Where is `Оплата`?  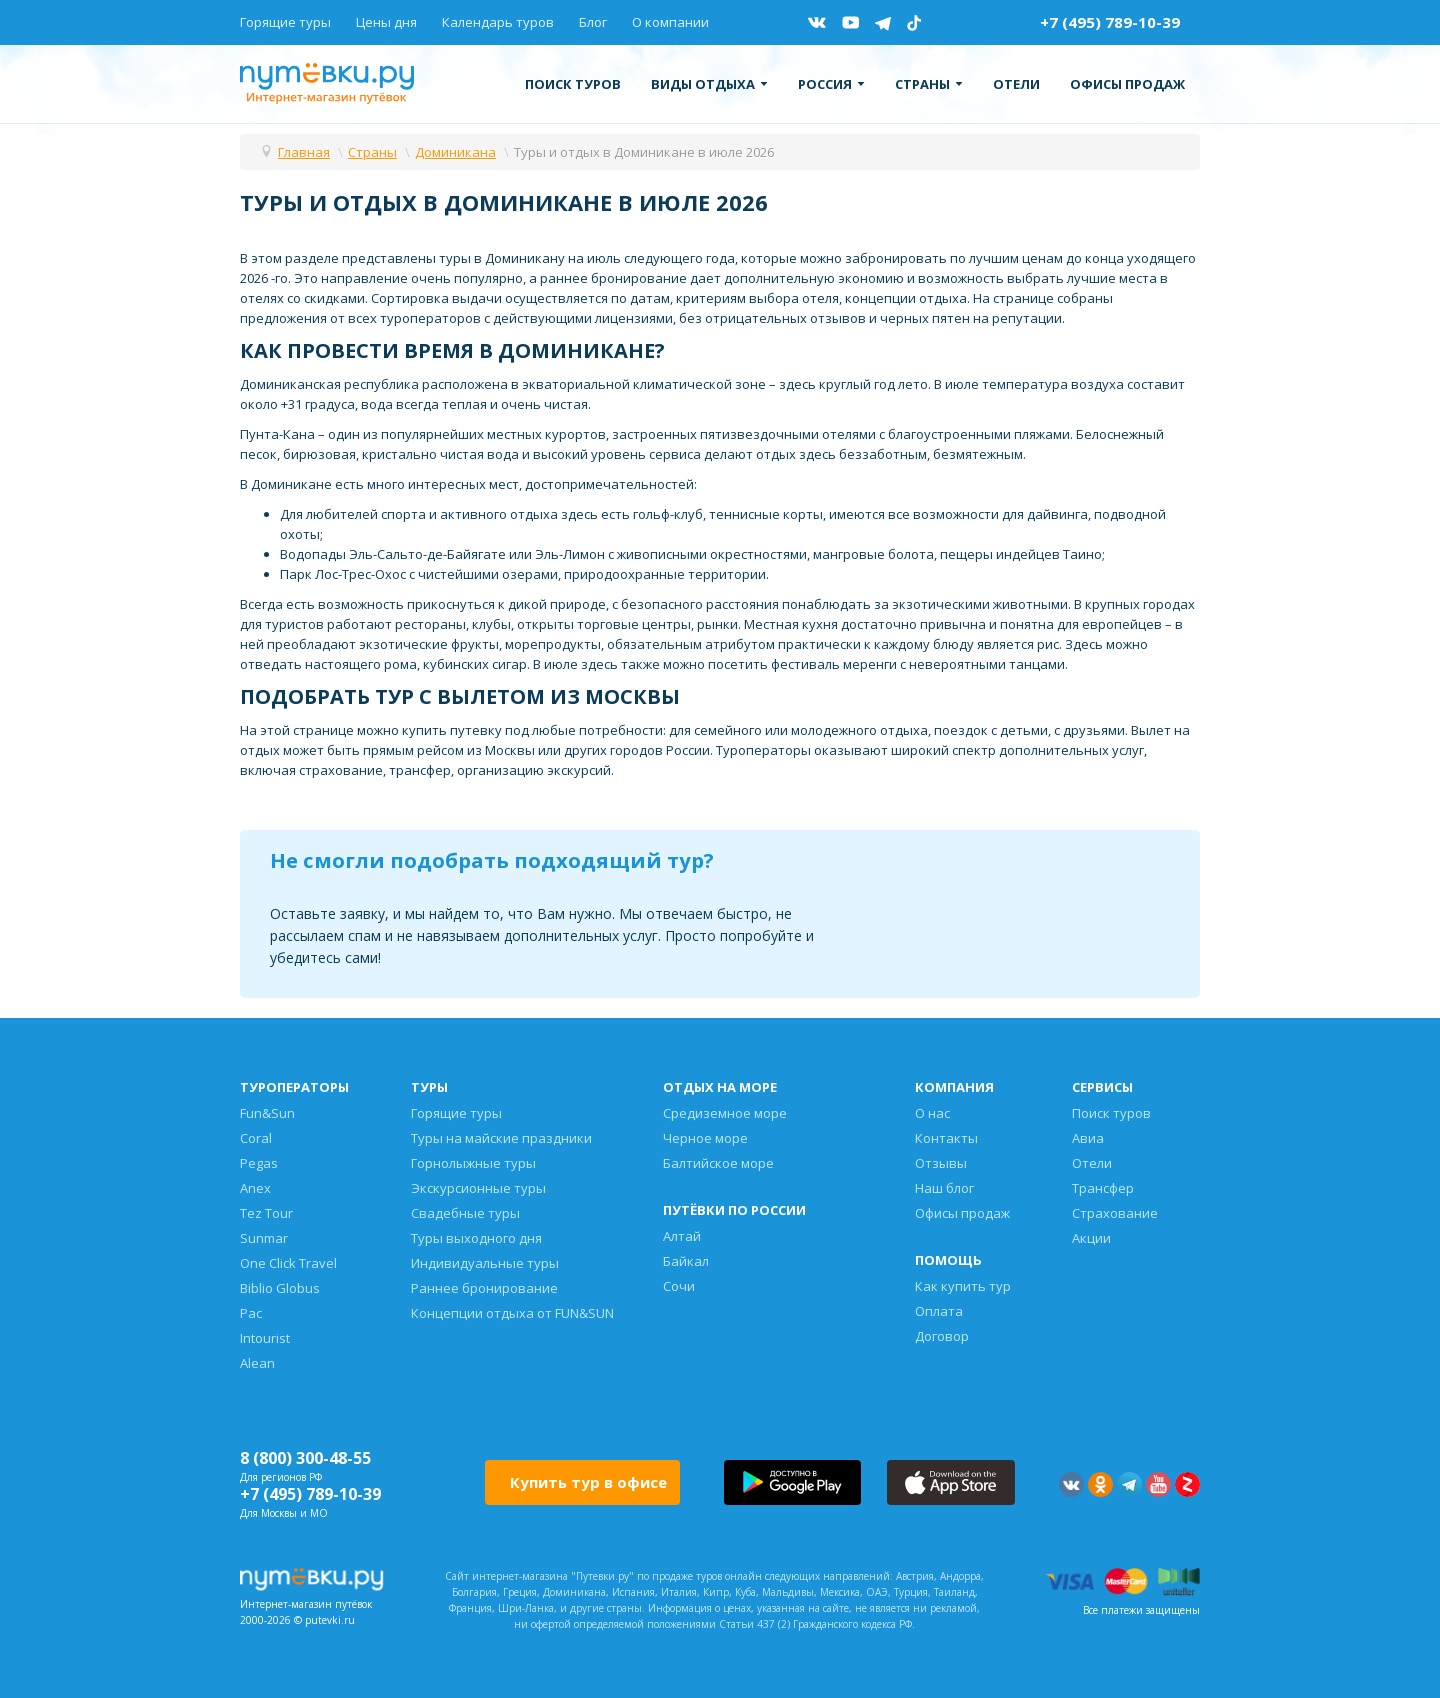 Оплата is located at coordinates (939, 1311).